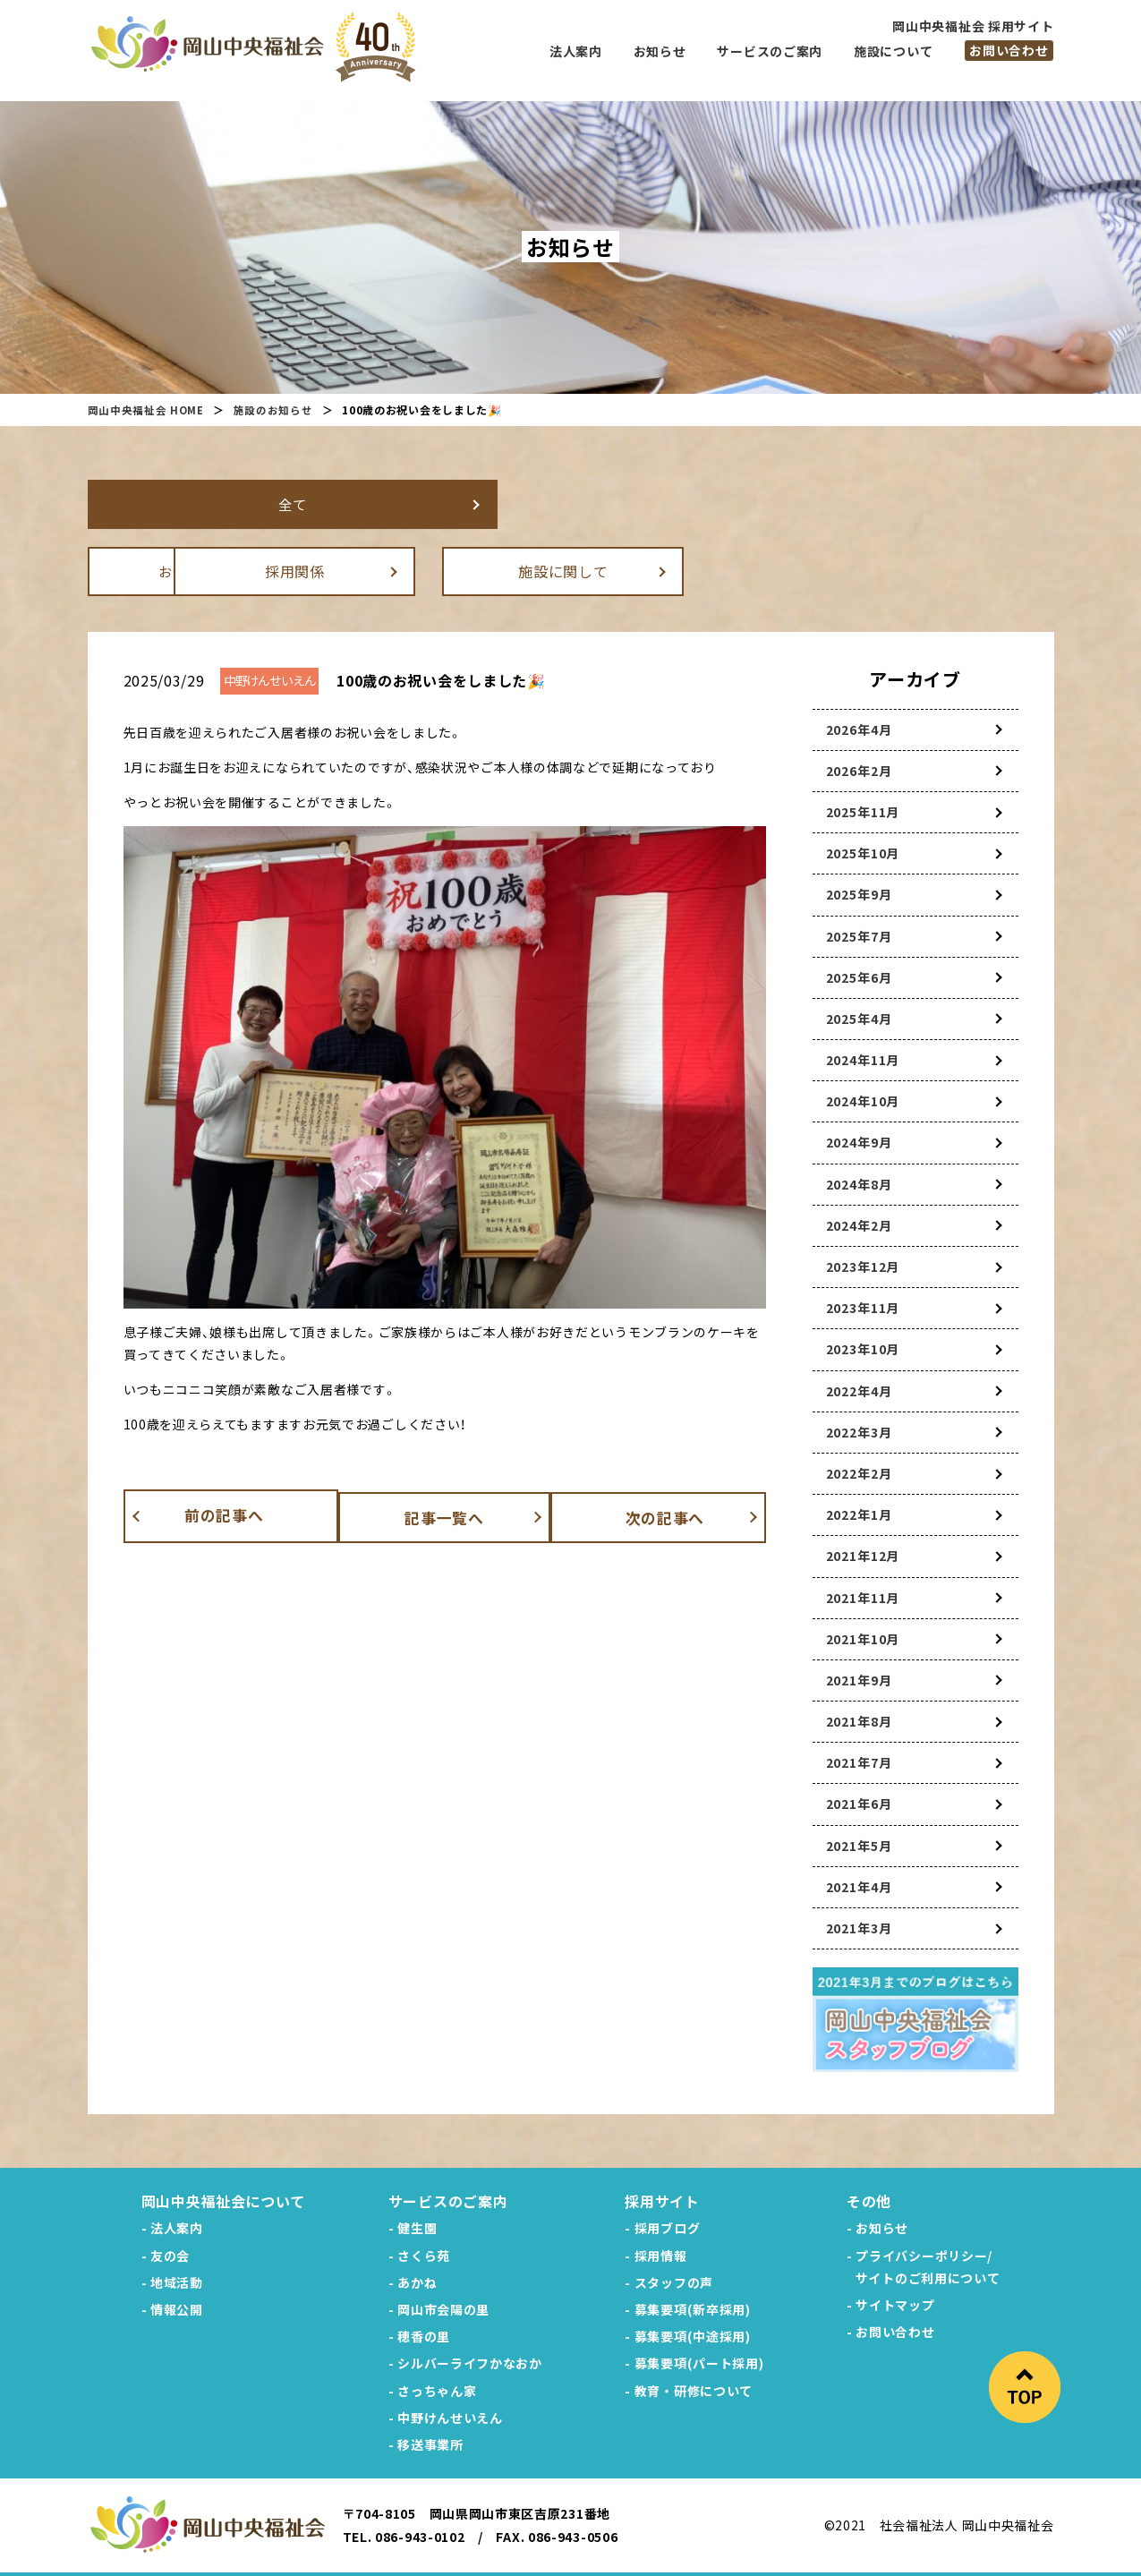 This screenshot has height=2576, width=1141. What do you see at coordinates (859, 1224) in the screenshot?
I see `2024年2月` at bounding box center [859, 1224].